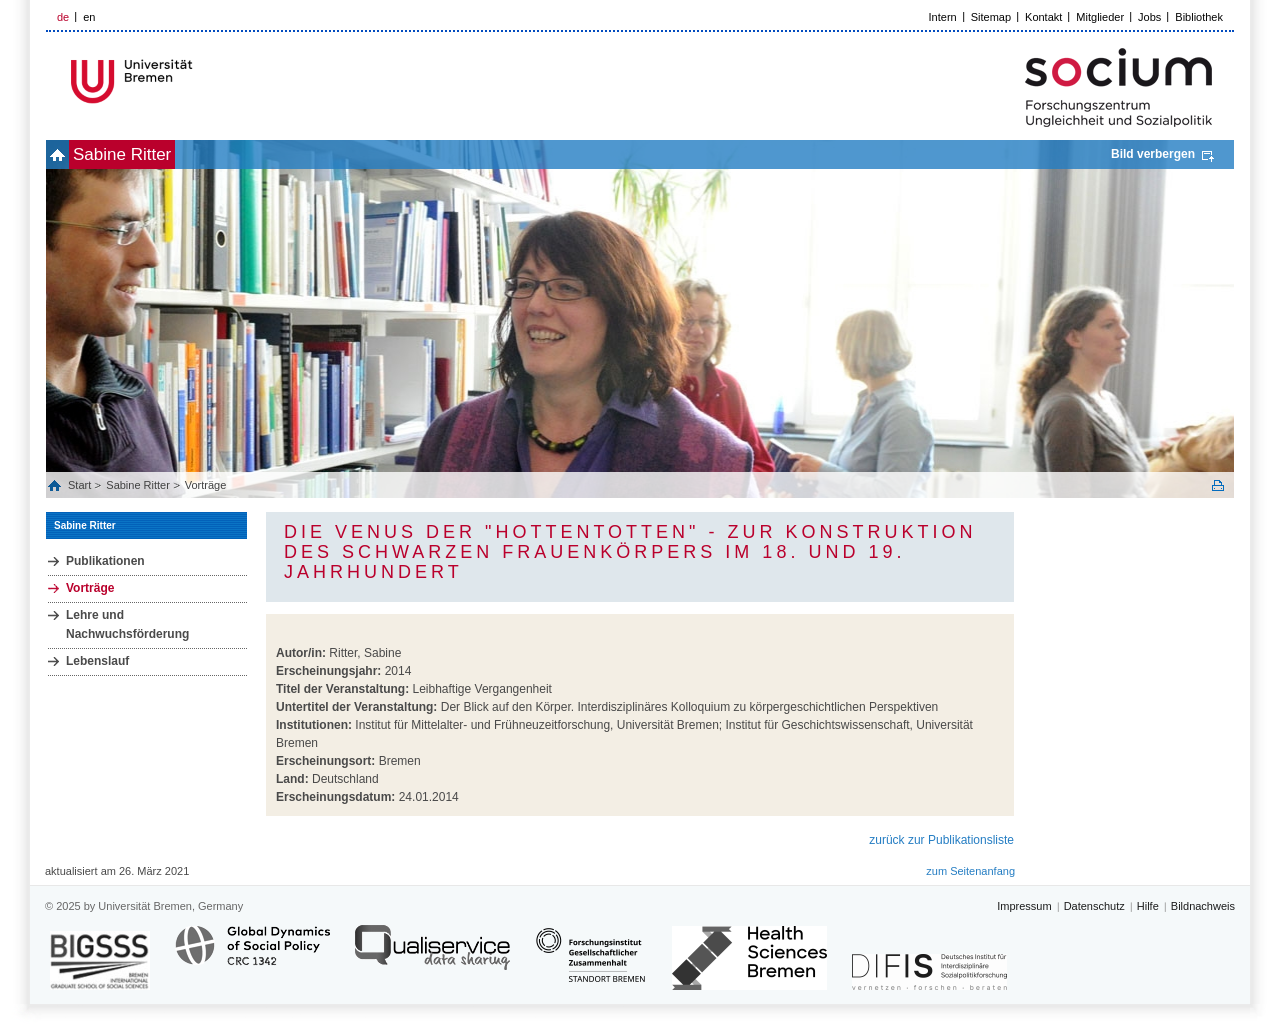 Image resolution: width=1280 pixels, height=1024 pixels. Describe the element at coordinates (1024, 906) in the screenshot. I see `Impressum` at that location.